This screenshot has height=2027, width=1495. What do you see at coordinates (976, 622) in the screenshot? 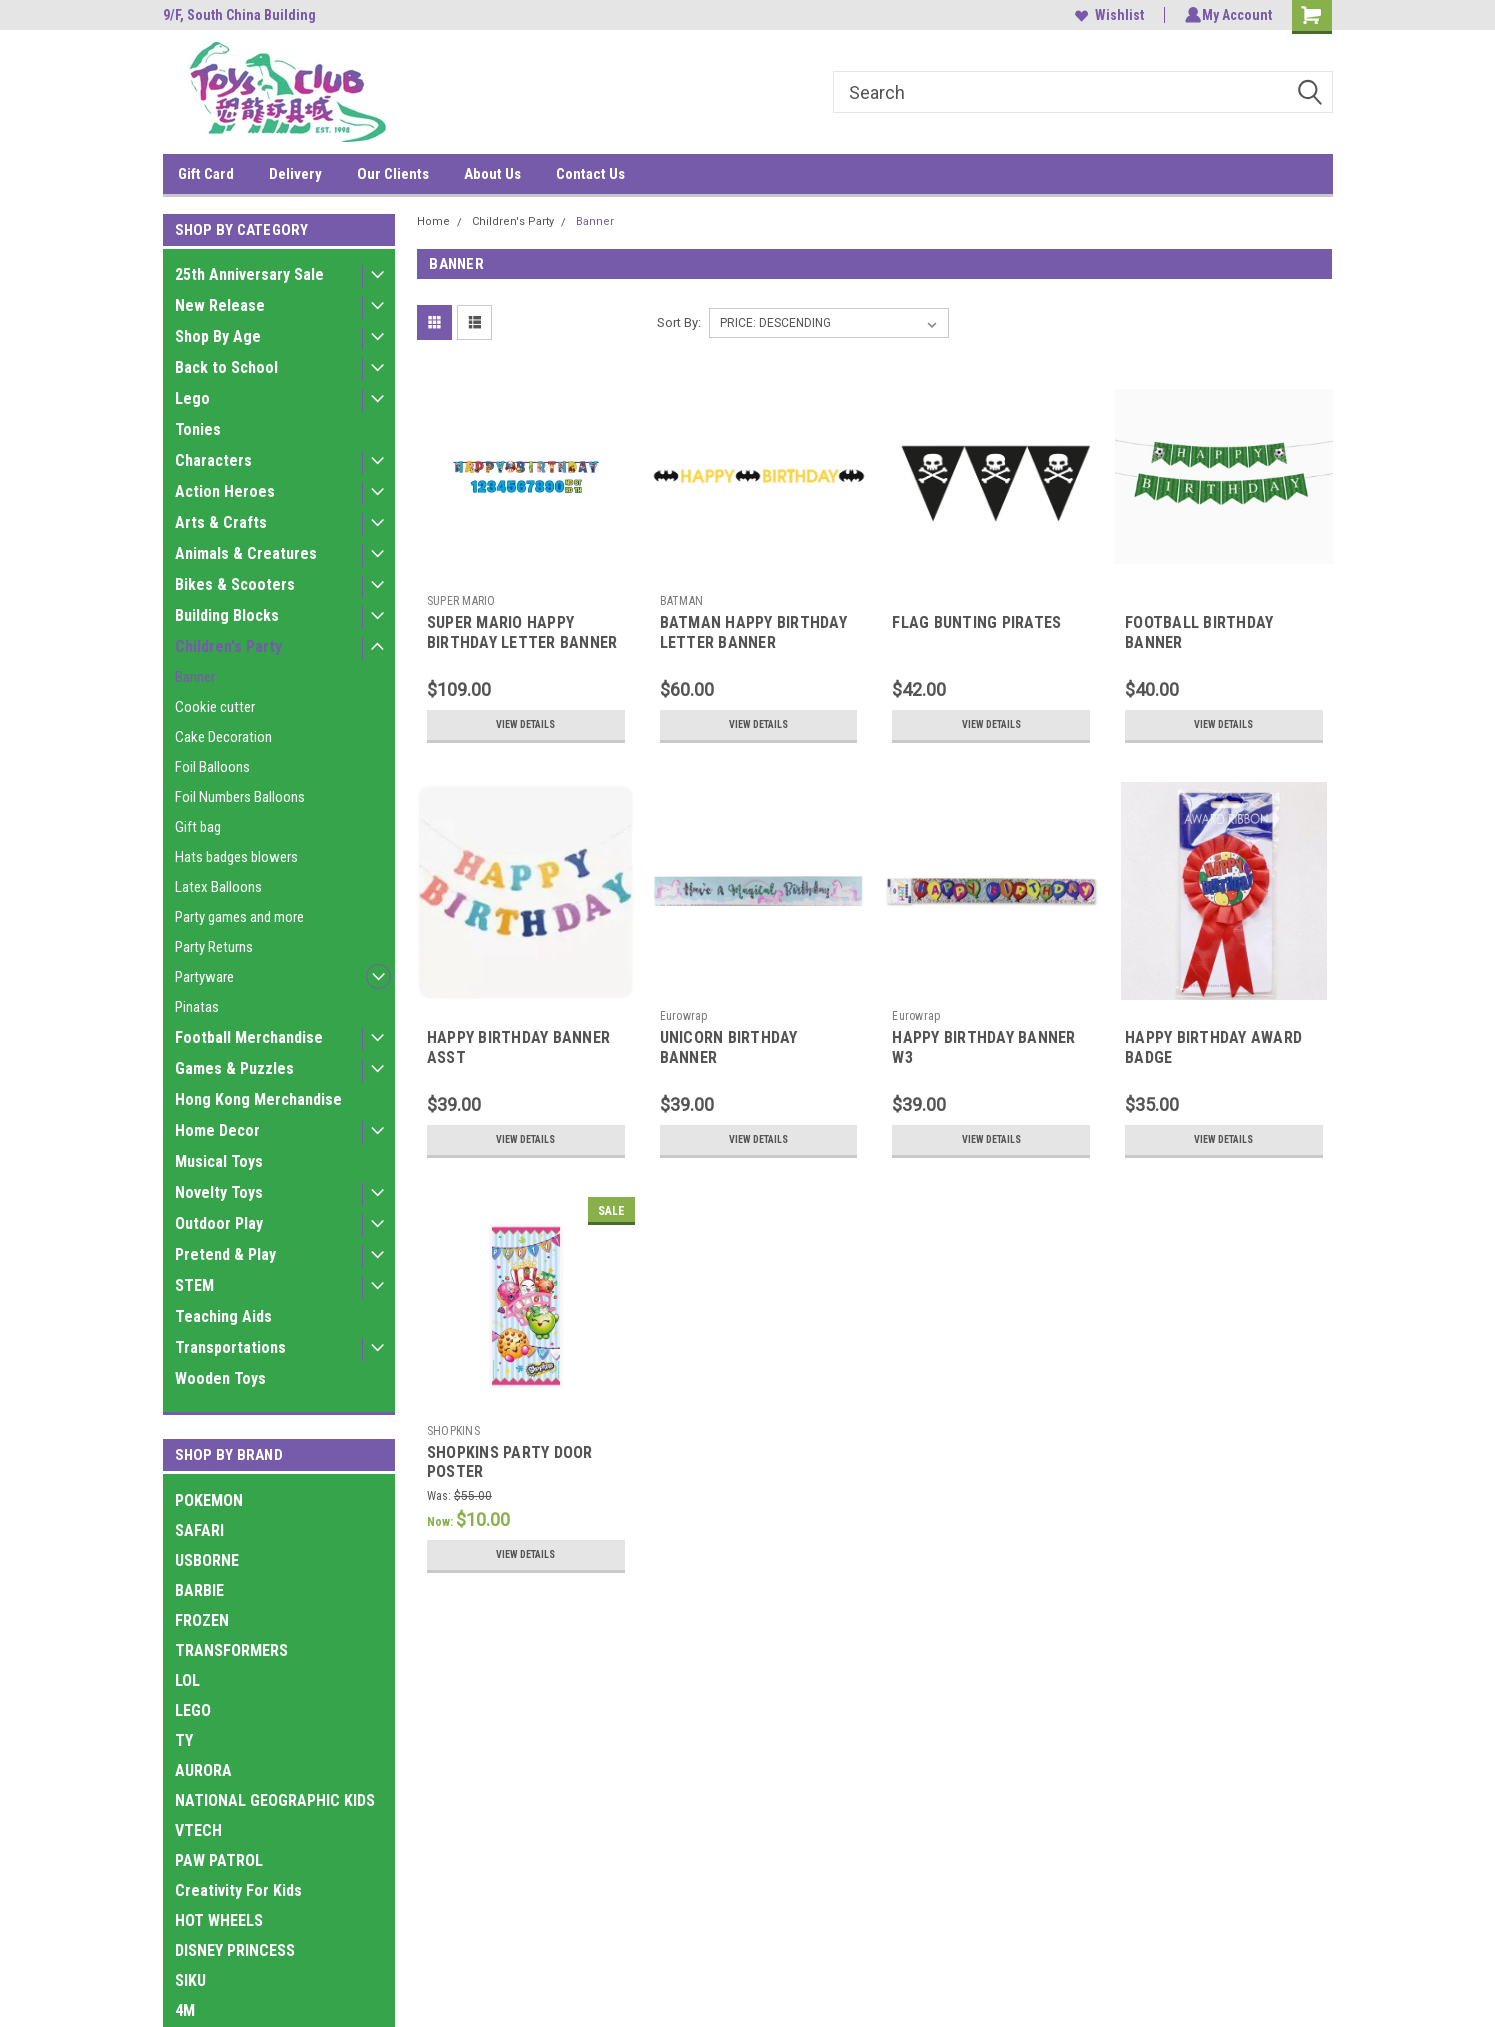
I see `FLAG BUNTING PIRATES` at bounding box center [976, 622].